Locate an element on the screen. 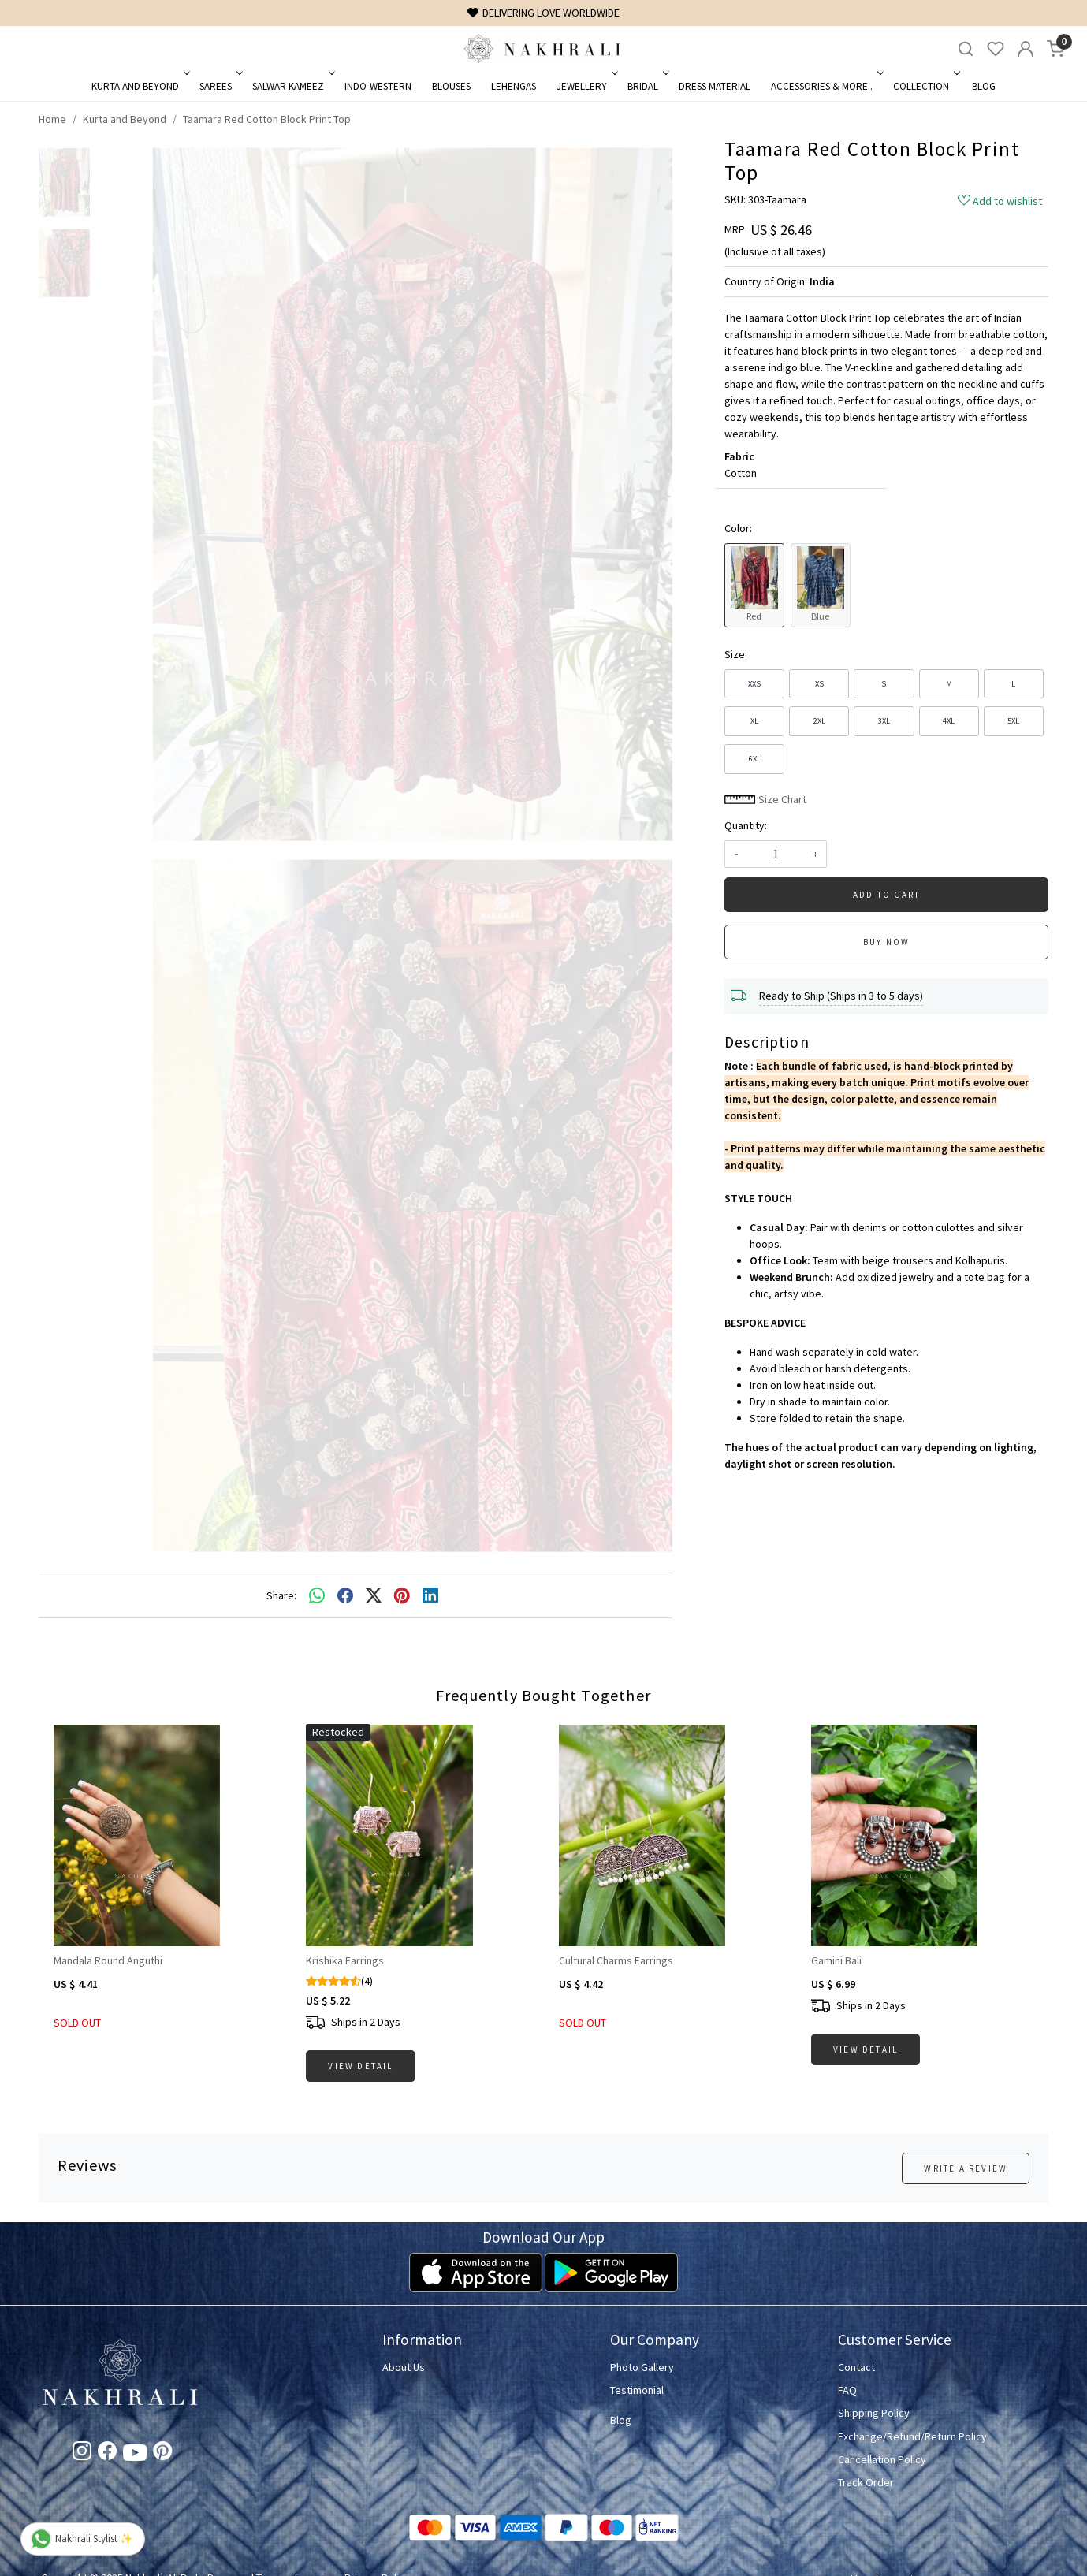 The image size is (1087, 2576). Contact is located at coordinates (856, 2367).